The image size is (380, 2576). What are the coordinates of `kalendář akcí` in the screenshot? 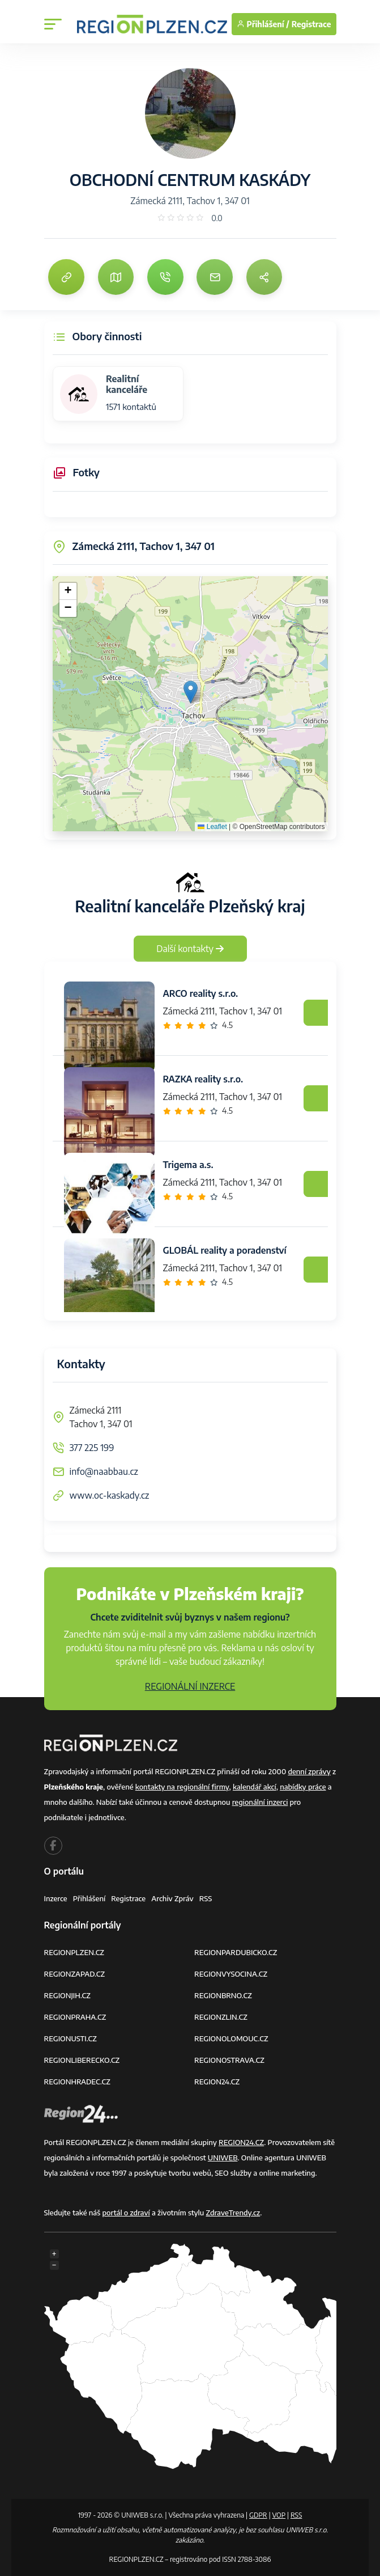 It's located at (254, 1786).